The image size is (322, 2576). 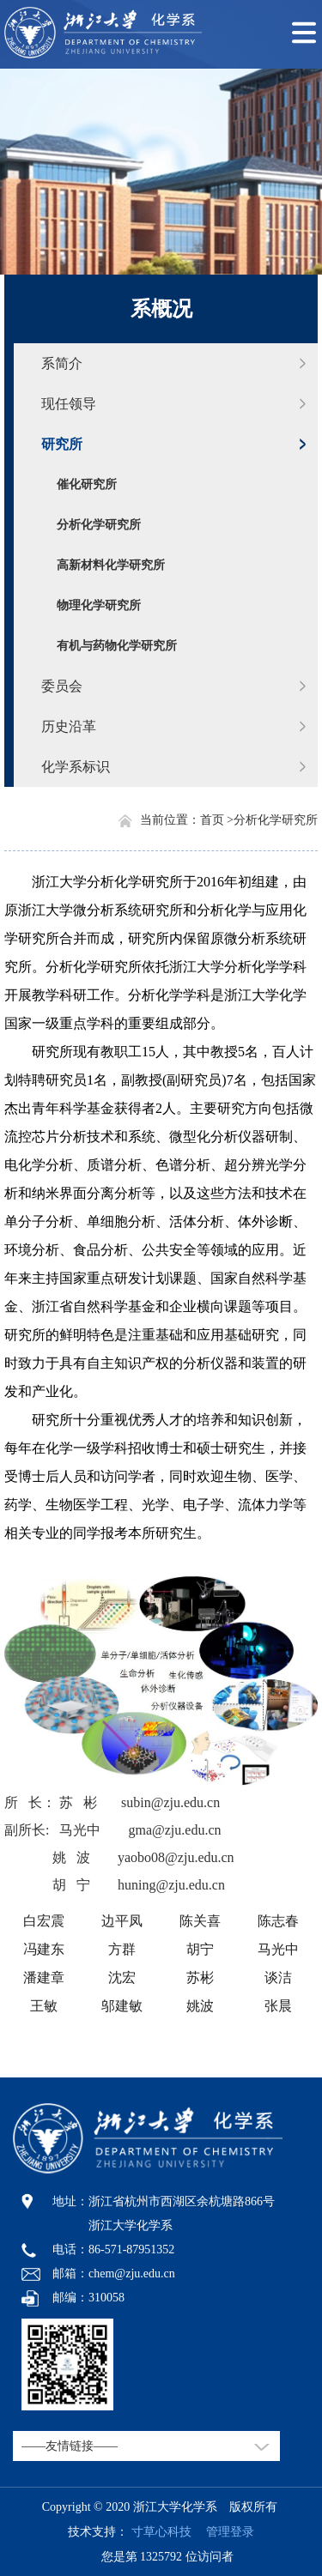 I want to click on 谈洁, so click(x=278, y=1977).